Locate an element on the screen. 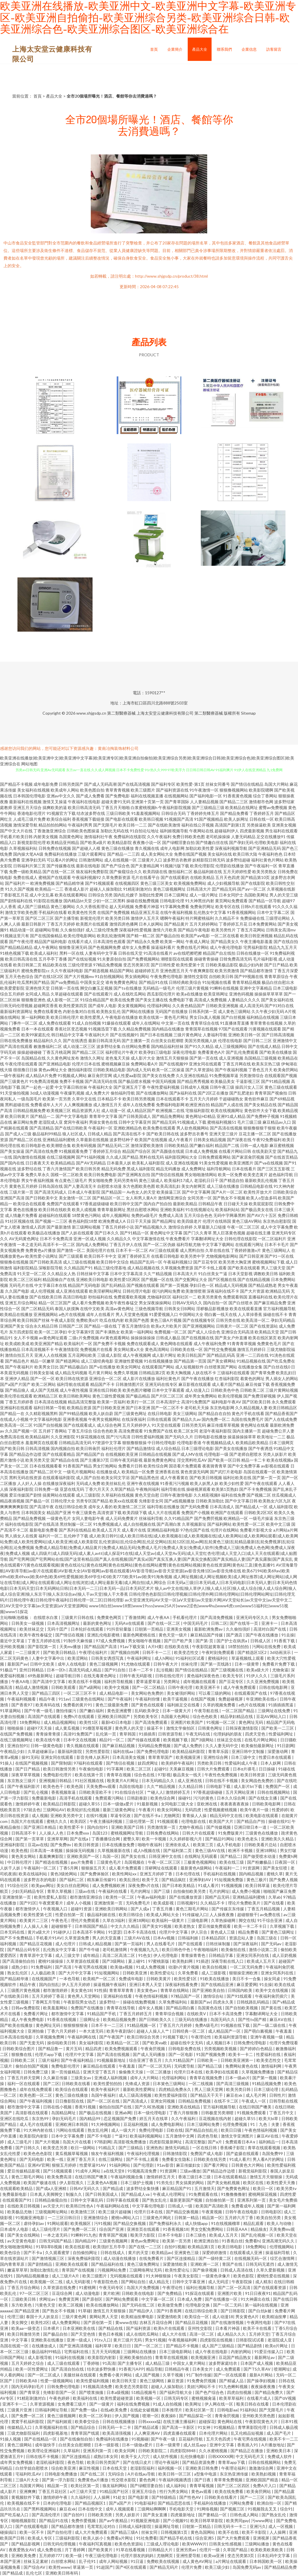  官方福利视频导航 is located at coordinates (279, 1308).